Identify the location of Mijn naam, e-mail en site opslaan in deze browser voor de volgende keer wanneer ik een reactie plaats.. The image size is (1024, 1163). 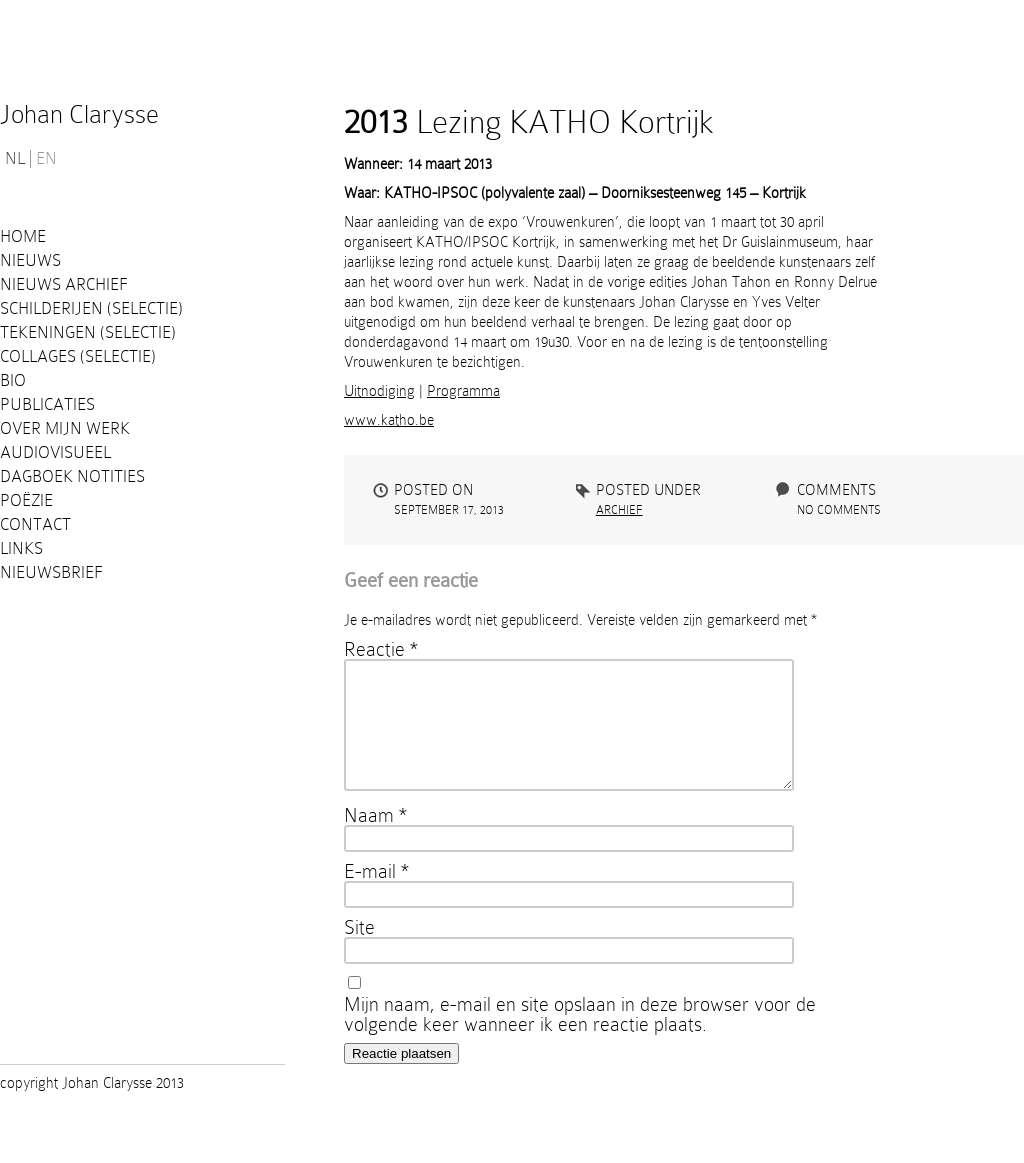
(580, 1038).